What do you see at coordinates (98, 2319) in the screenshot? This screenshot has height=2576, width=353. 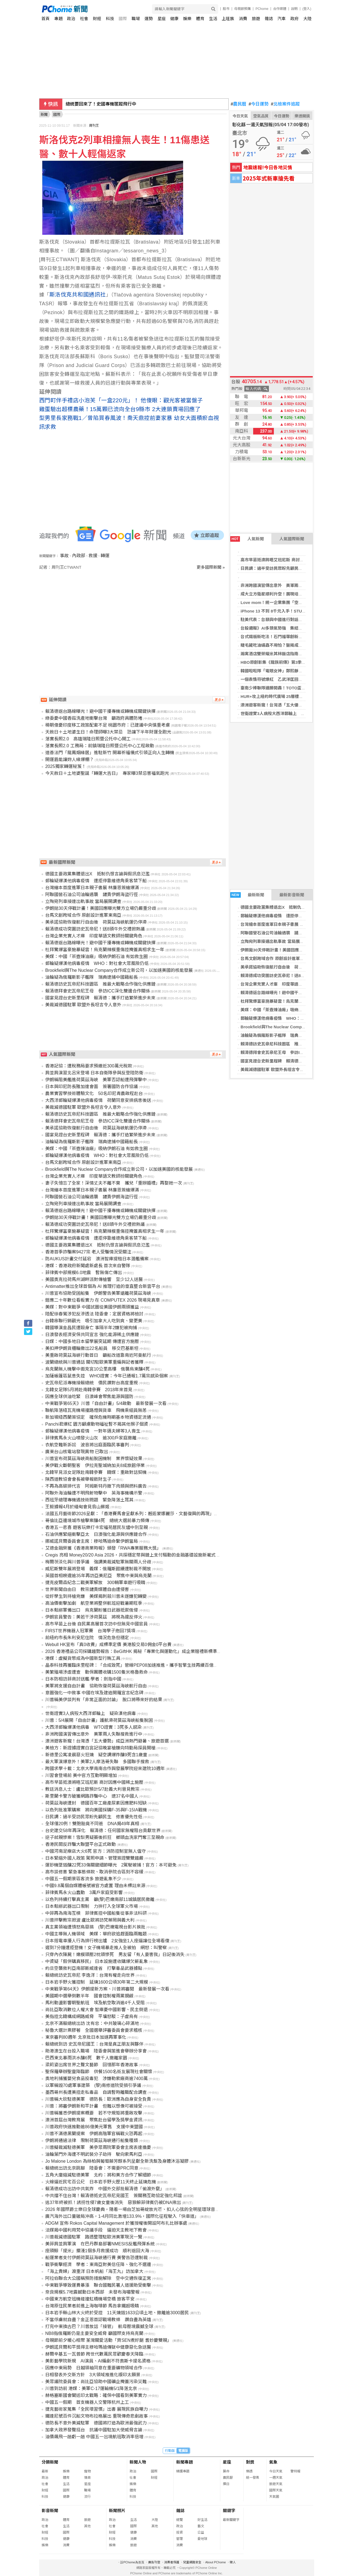 I see `不當俘虜就自盡？金正恩首認戰場教條 讚自盡為英雄` at bounding box center [98, 2319].